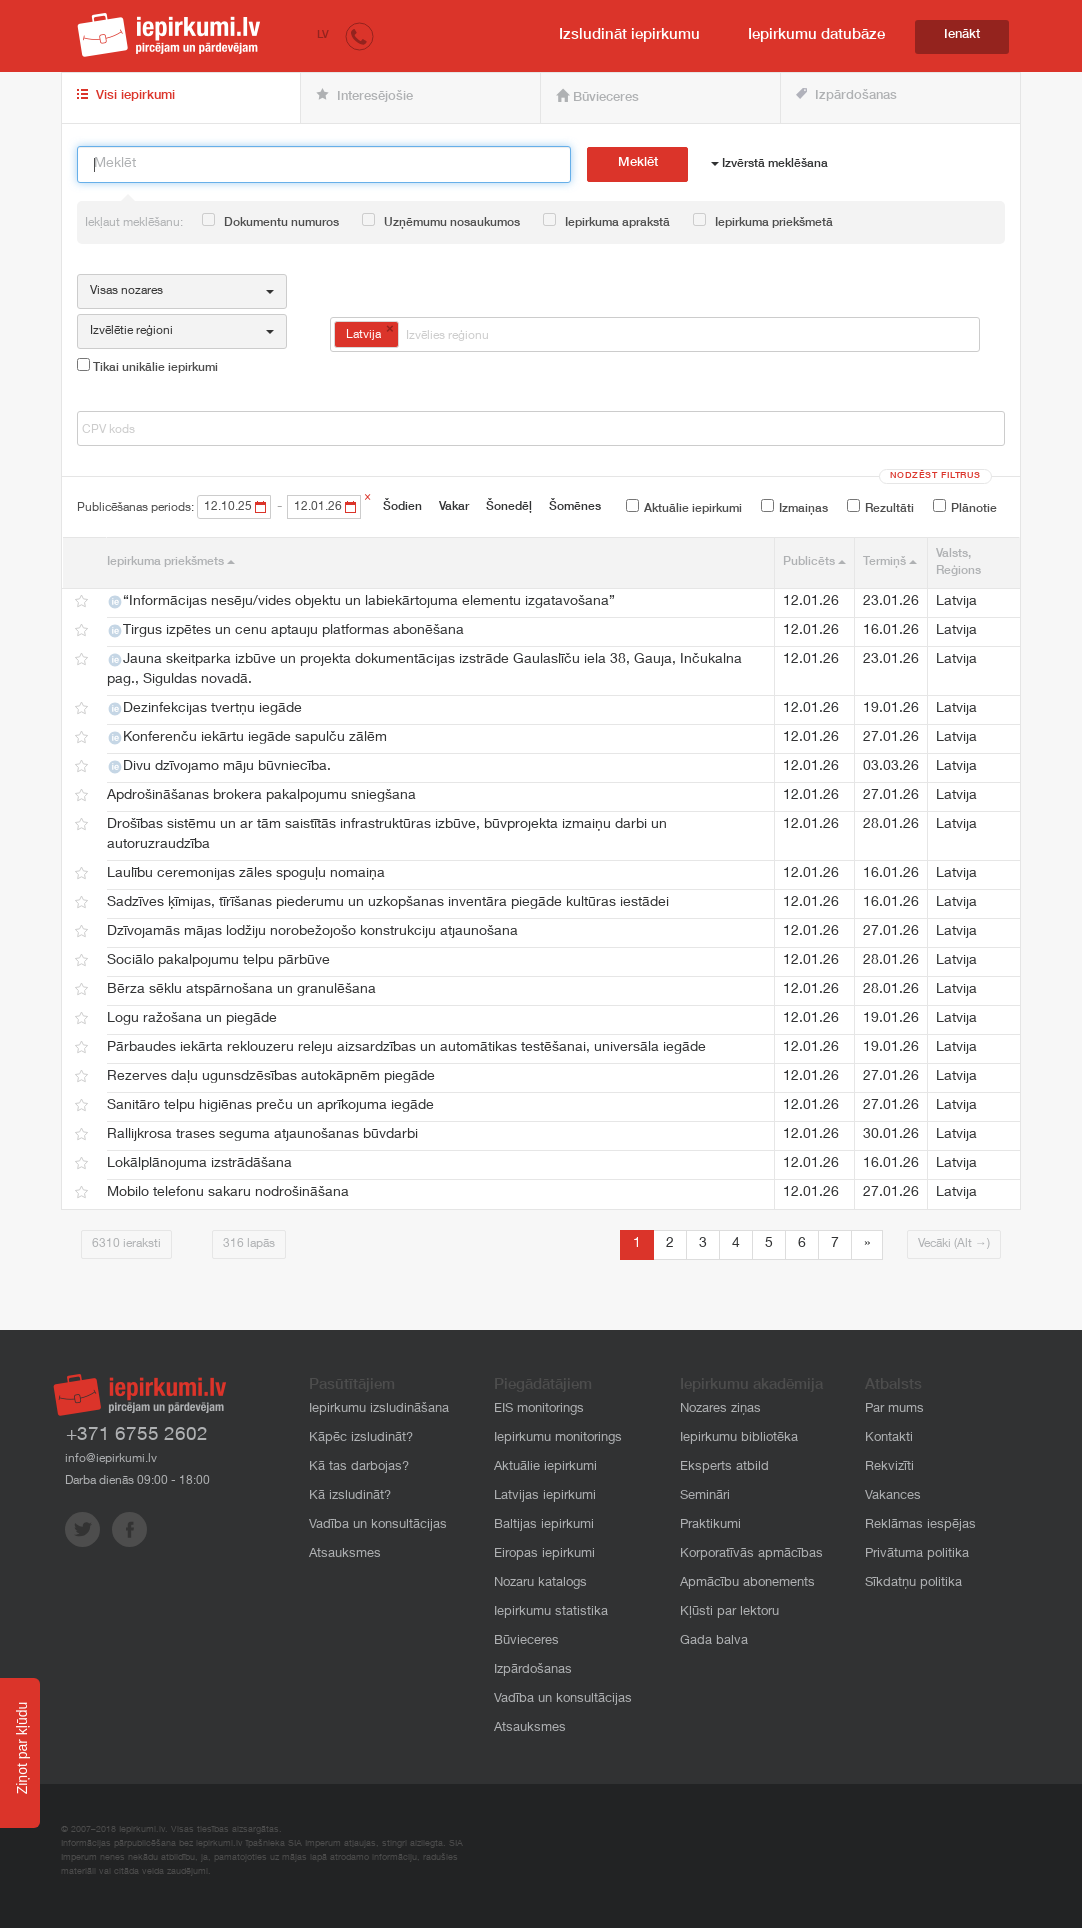 This screenshot has height=1928, width=1082. Describe the element at coordinates (816, 35) in the screenshot. I see `Iepirkumu datubāze` at that location.